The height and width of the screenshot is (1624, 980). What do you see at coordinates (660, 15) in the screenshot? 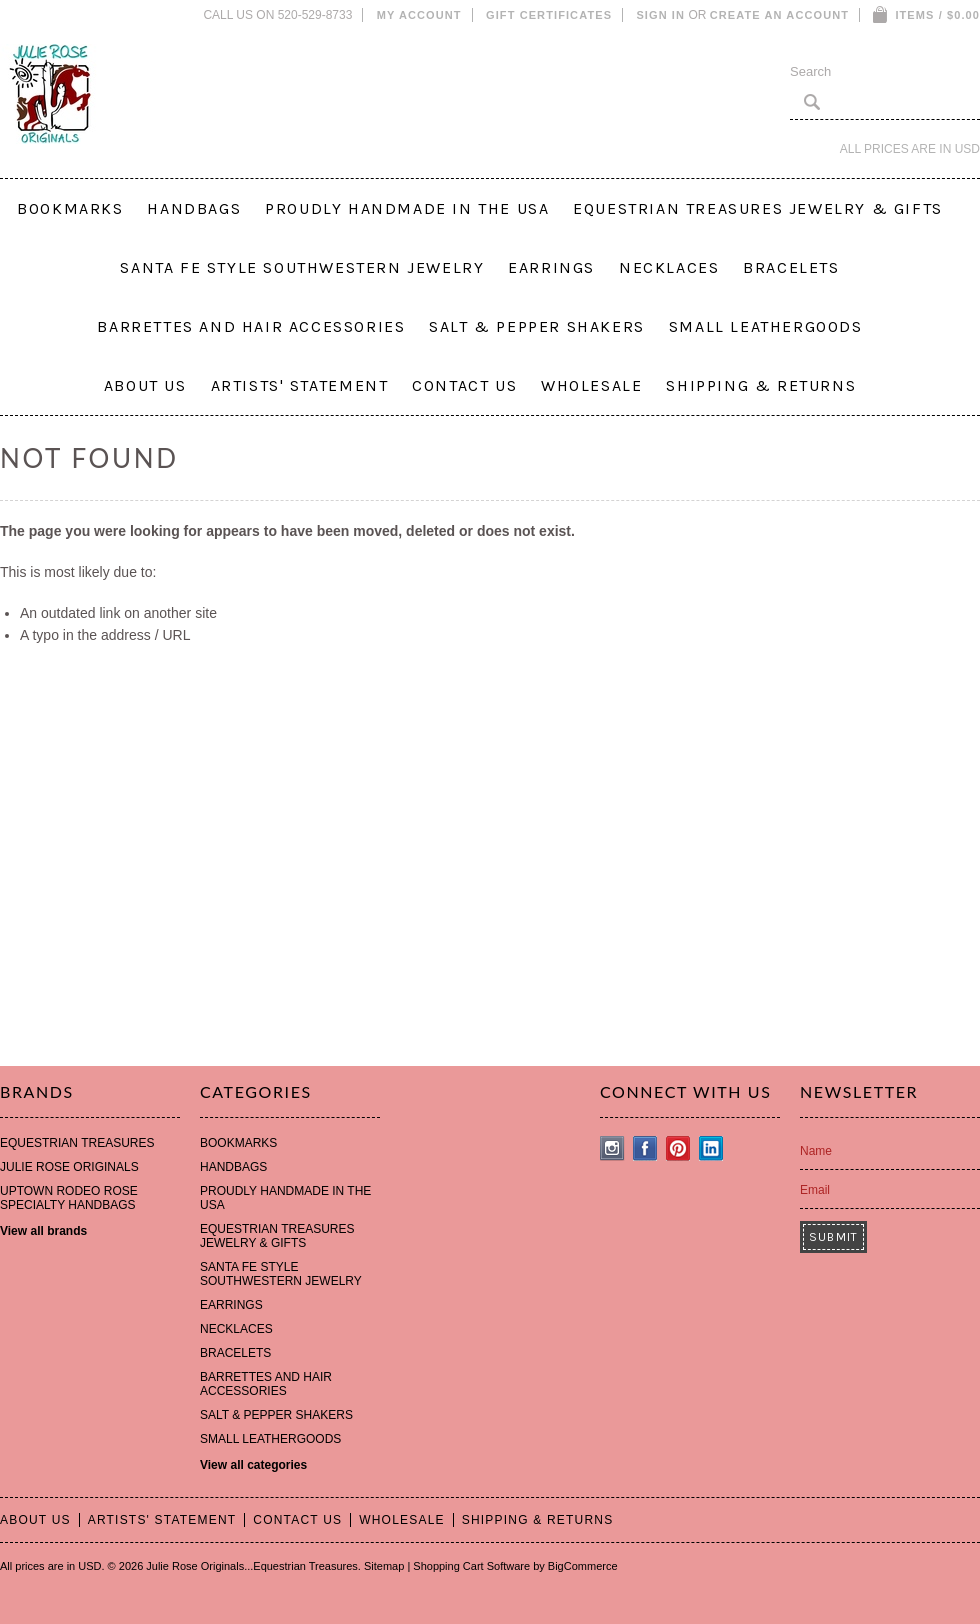
I see `Sign in` at bounding box center [660, 15].